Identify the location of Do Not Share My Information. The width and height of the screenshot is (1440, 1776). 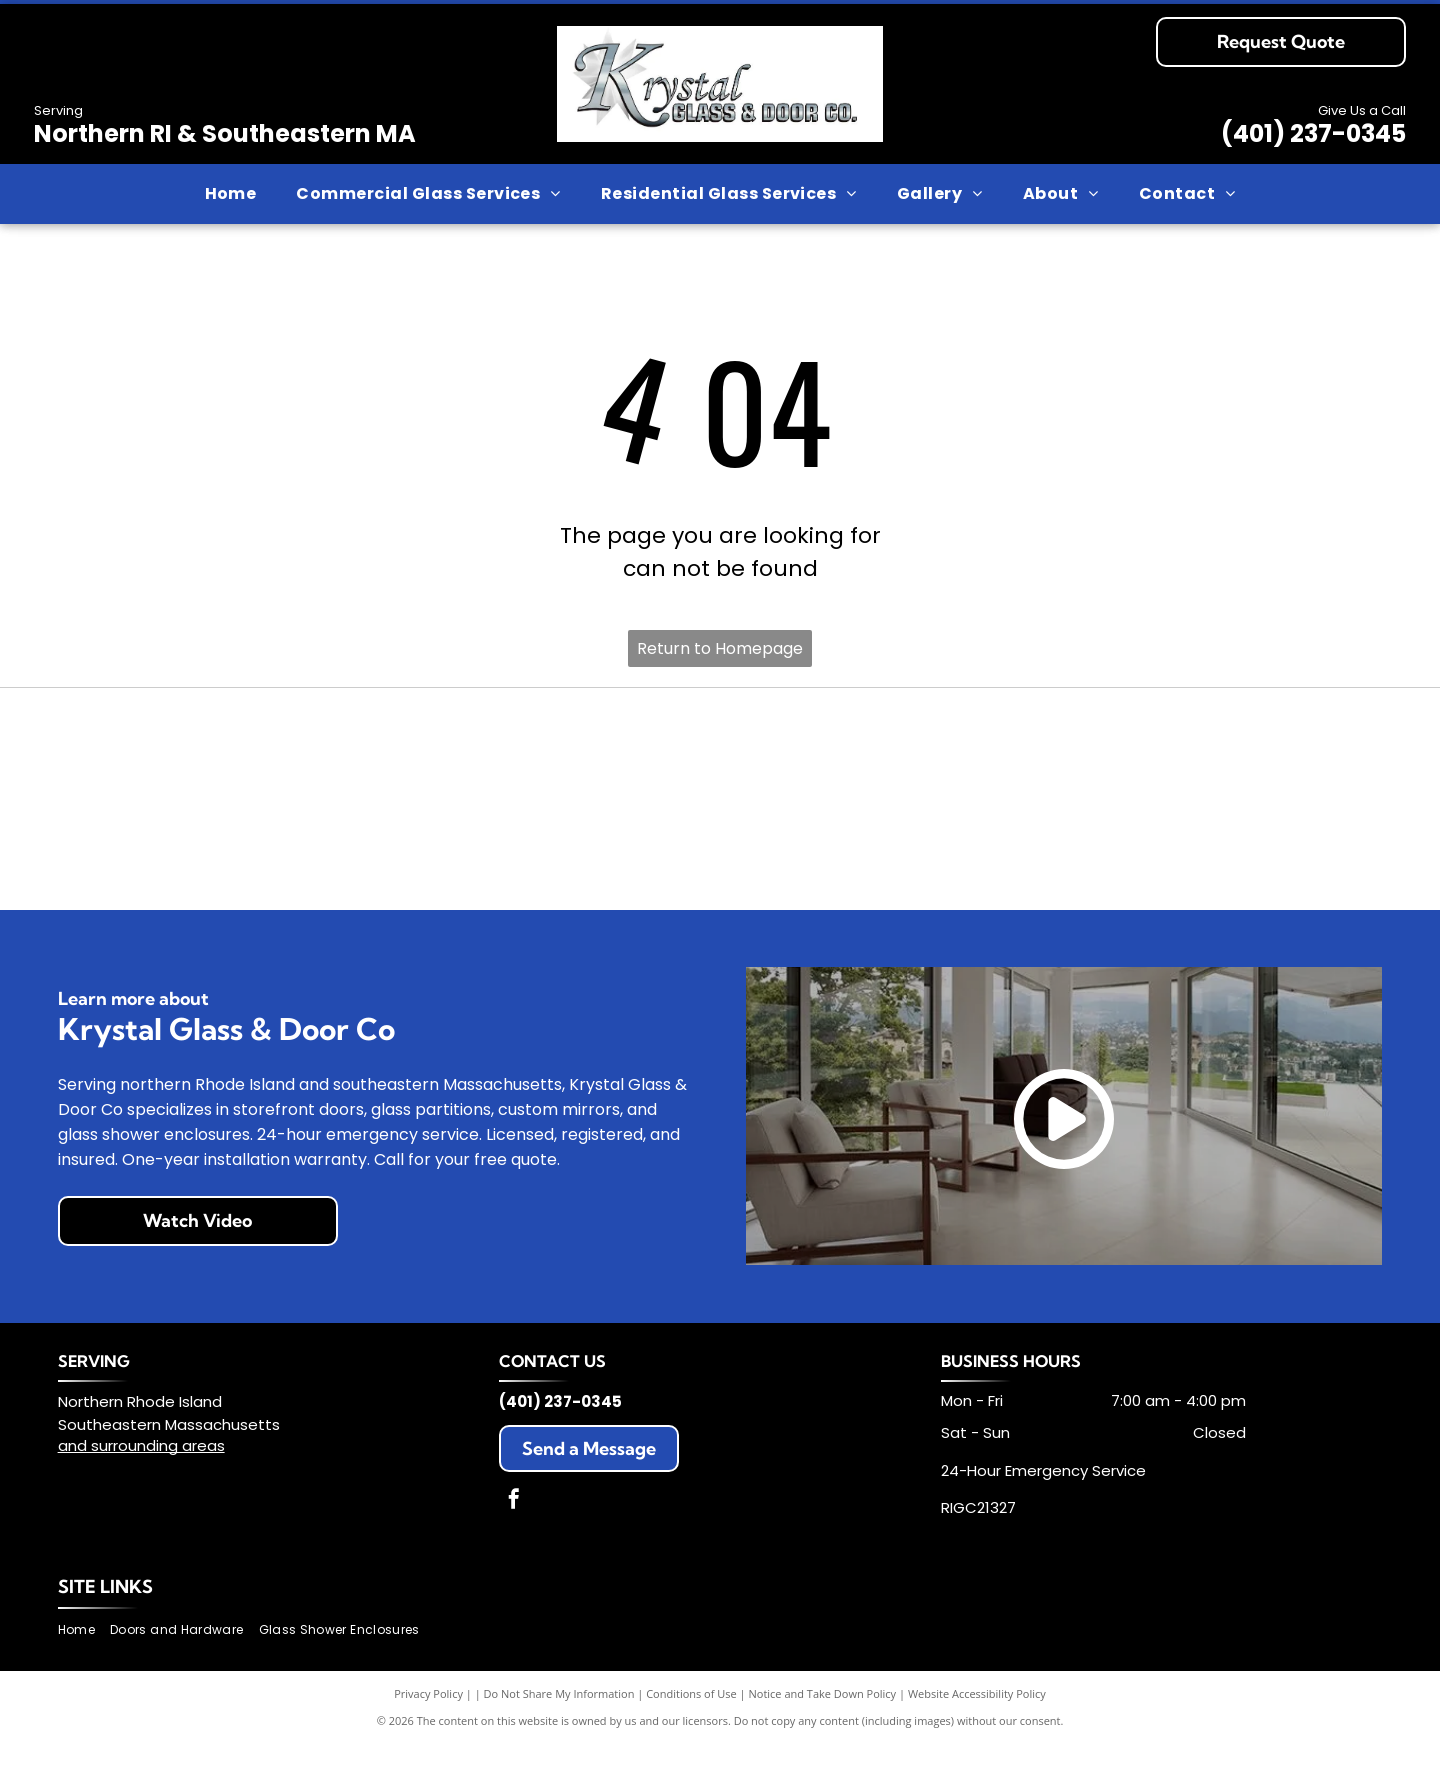
(559, 1725).